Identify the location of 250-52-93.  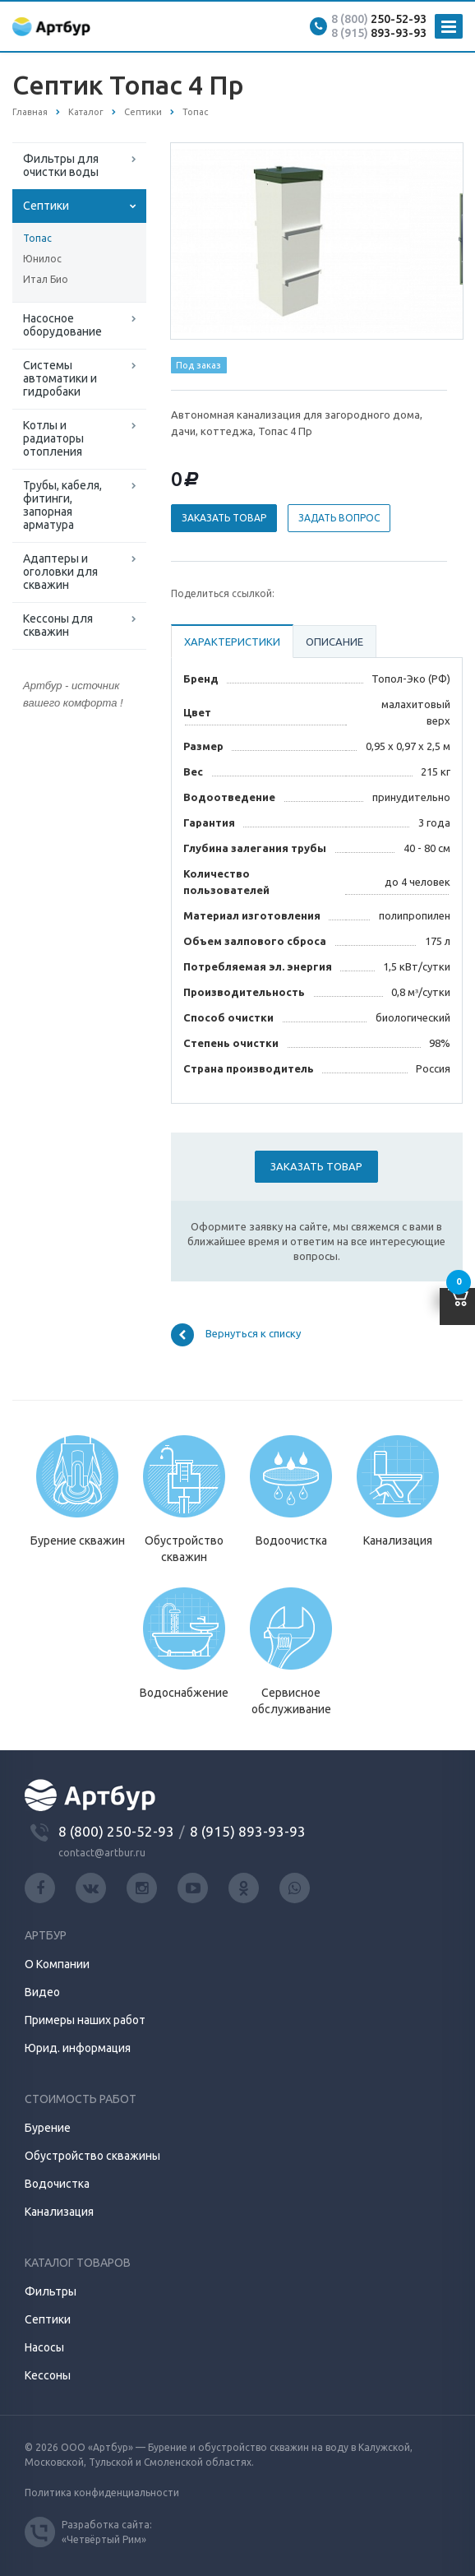
(379, 18).